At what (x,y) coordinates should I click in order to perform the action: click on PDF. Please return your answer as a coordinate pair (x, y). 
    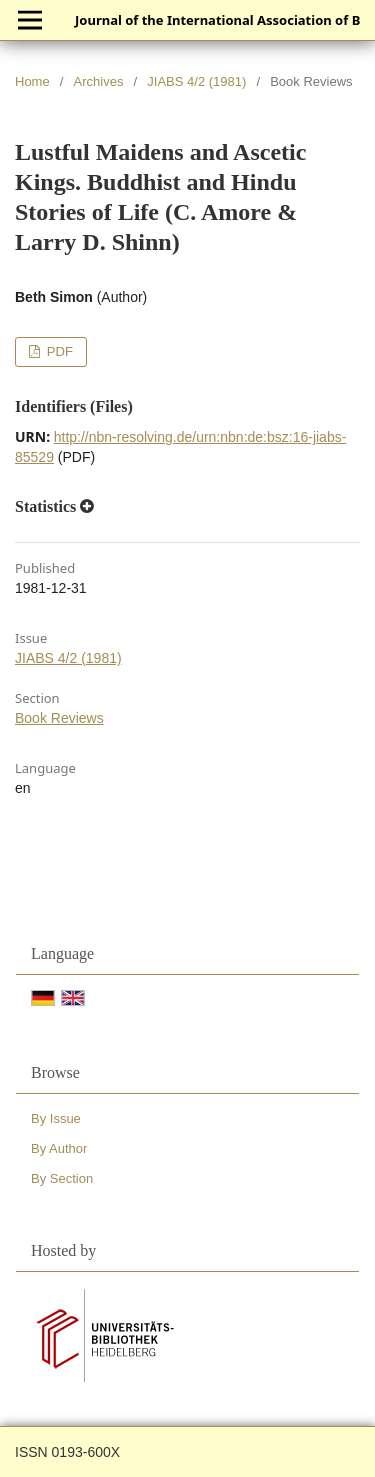
    Looking at the image, I should click on (58, 351).